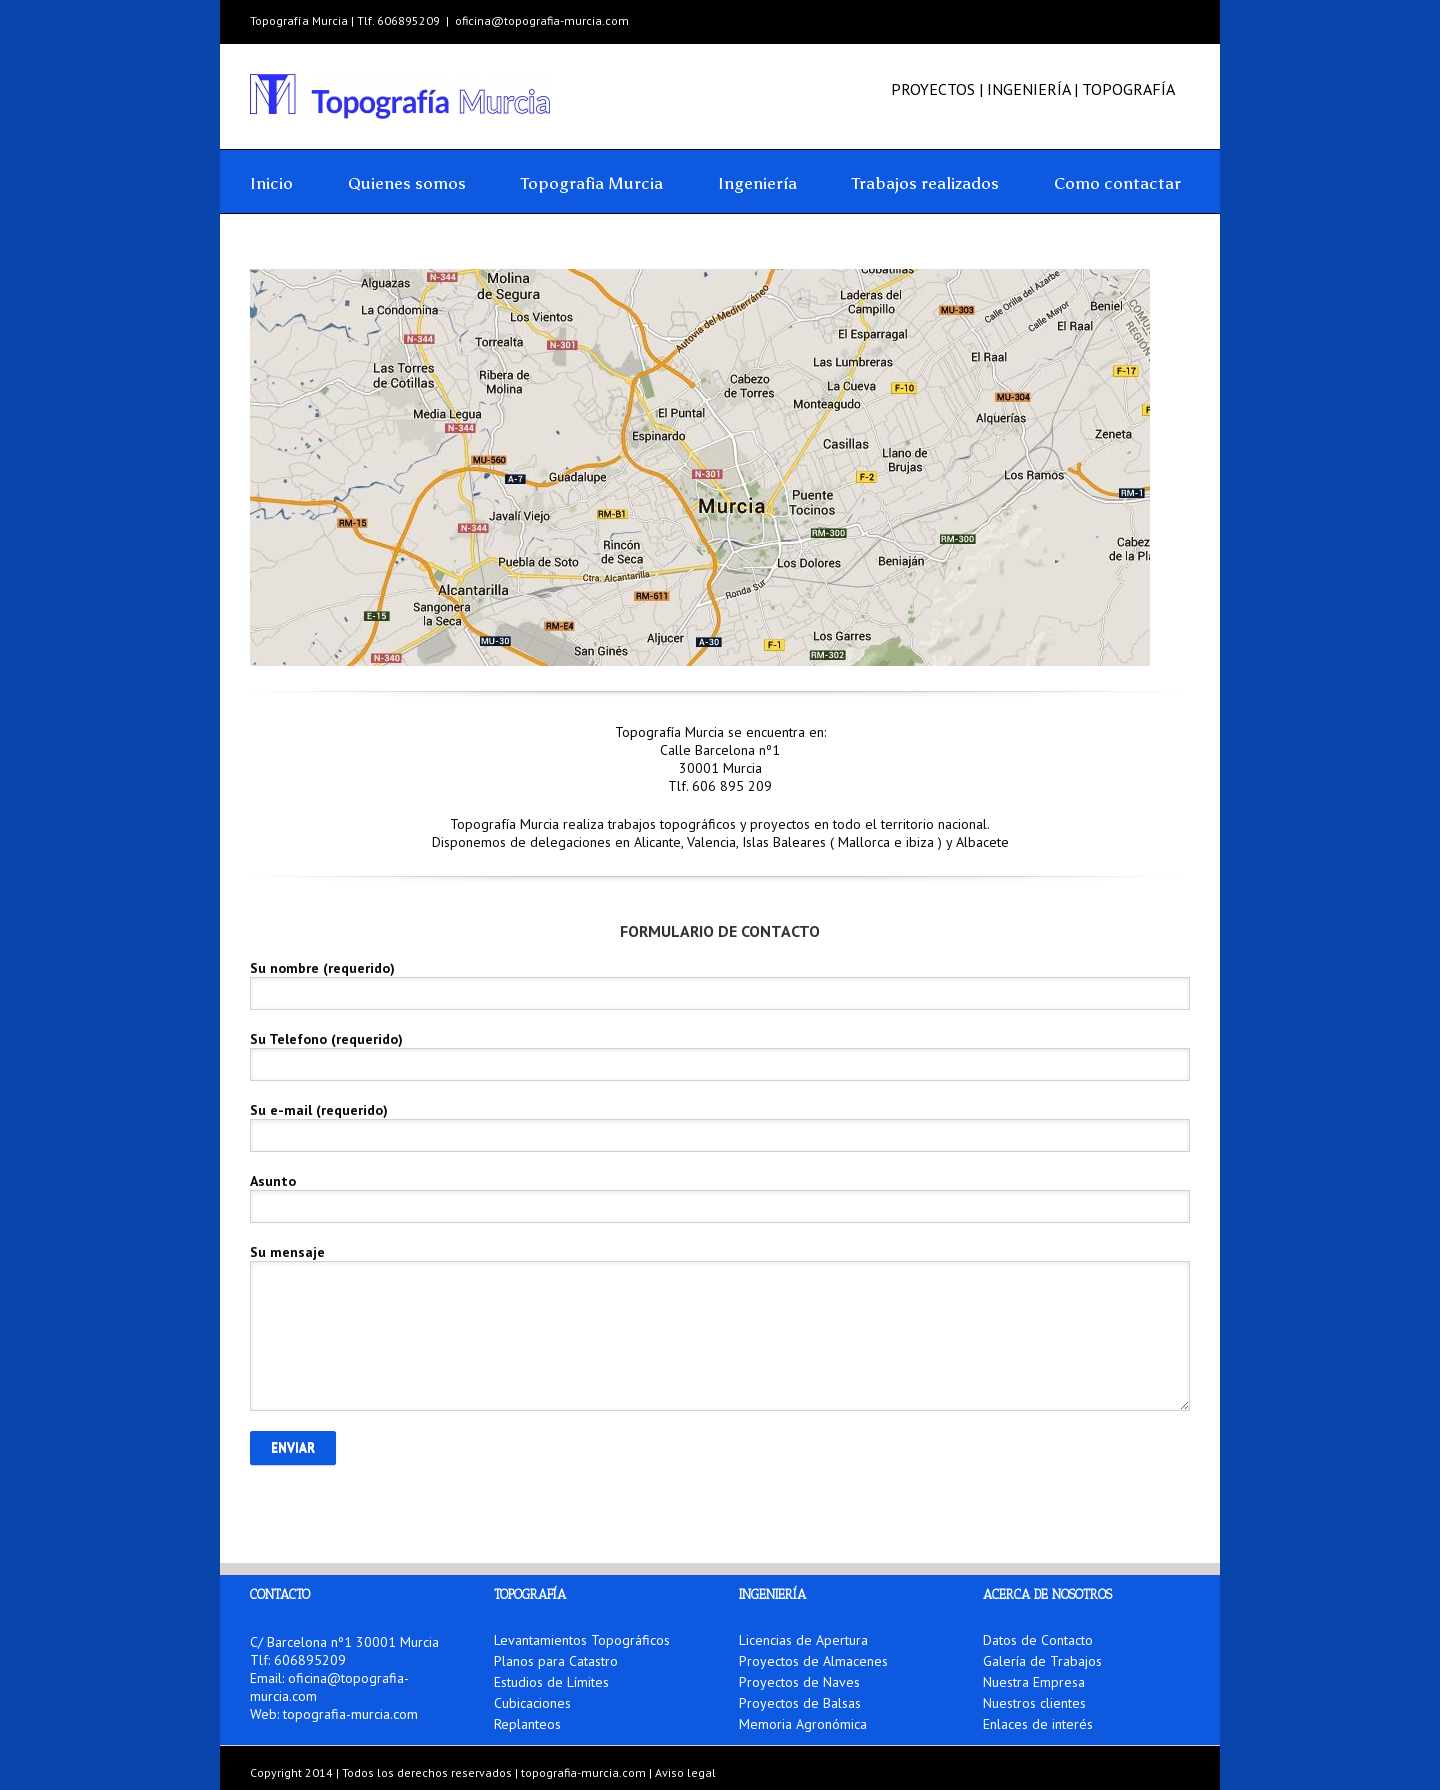 The width and height of the screenshot is (1440, 1790). I want to click on Datos de Contacto, so click(1038, 1641).